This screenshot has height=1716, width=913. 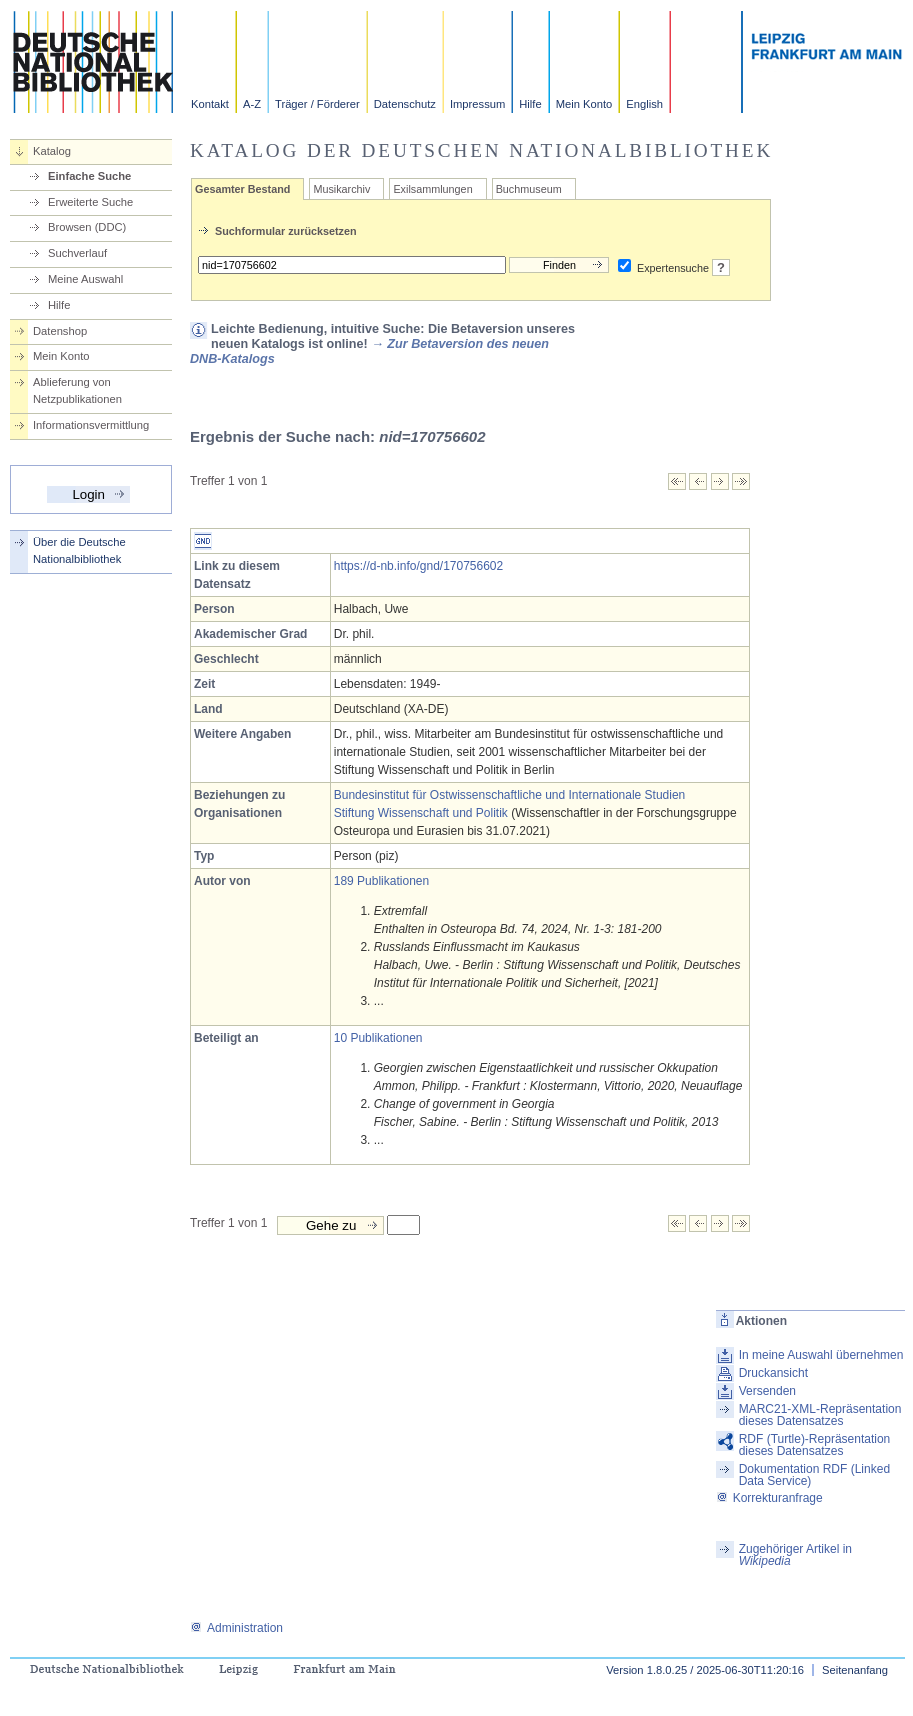 I want to click on English, so click(x=644, y=104).